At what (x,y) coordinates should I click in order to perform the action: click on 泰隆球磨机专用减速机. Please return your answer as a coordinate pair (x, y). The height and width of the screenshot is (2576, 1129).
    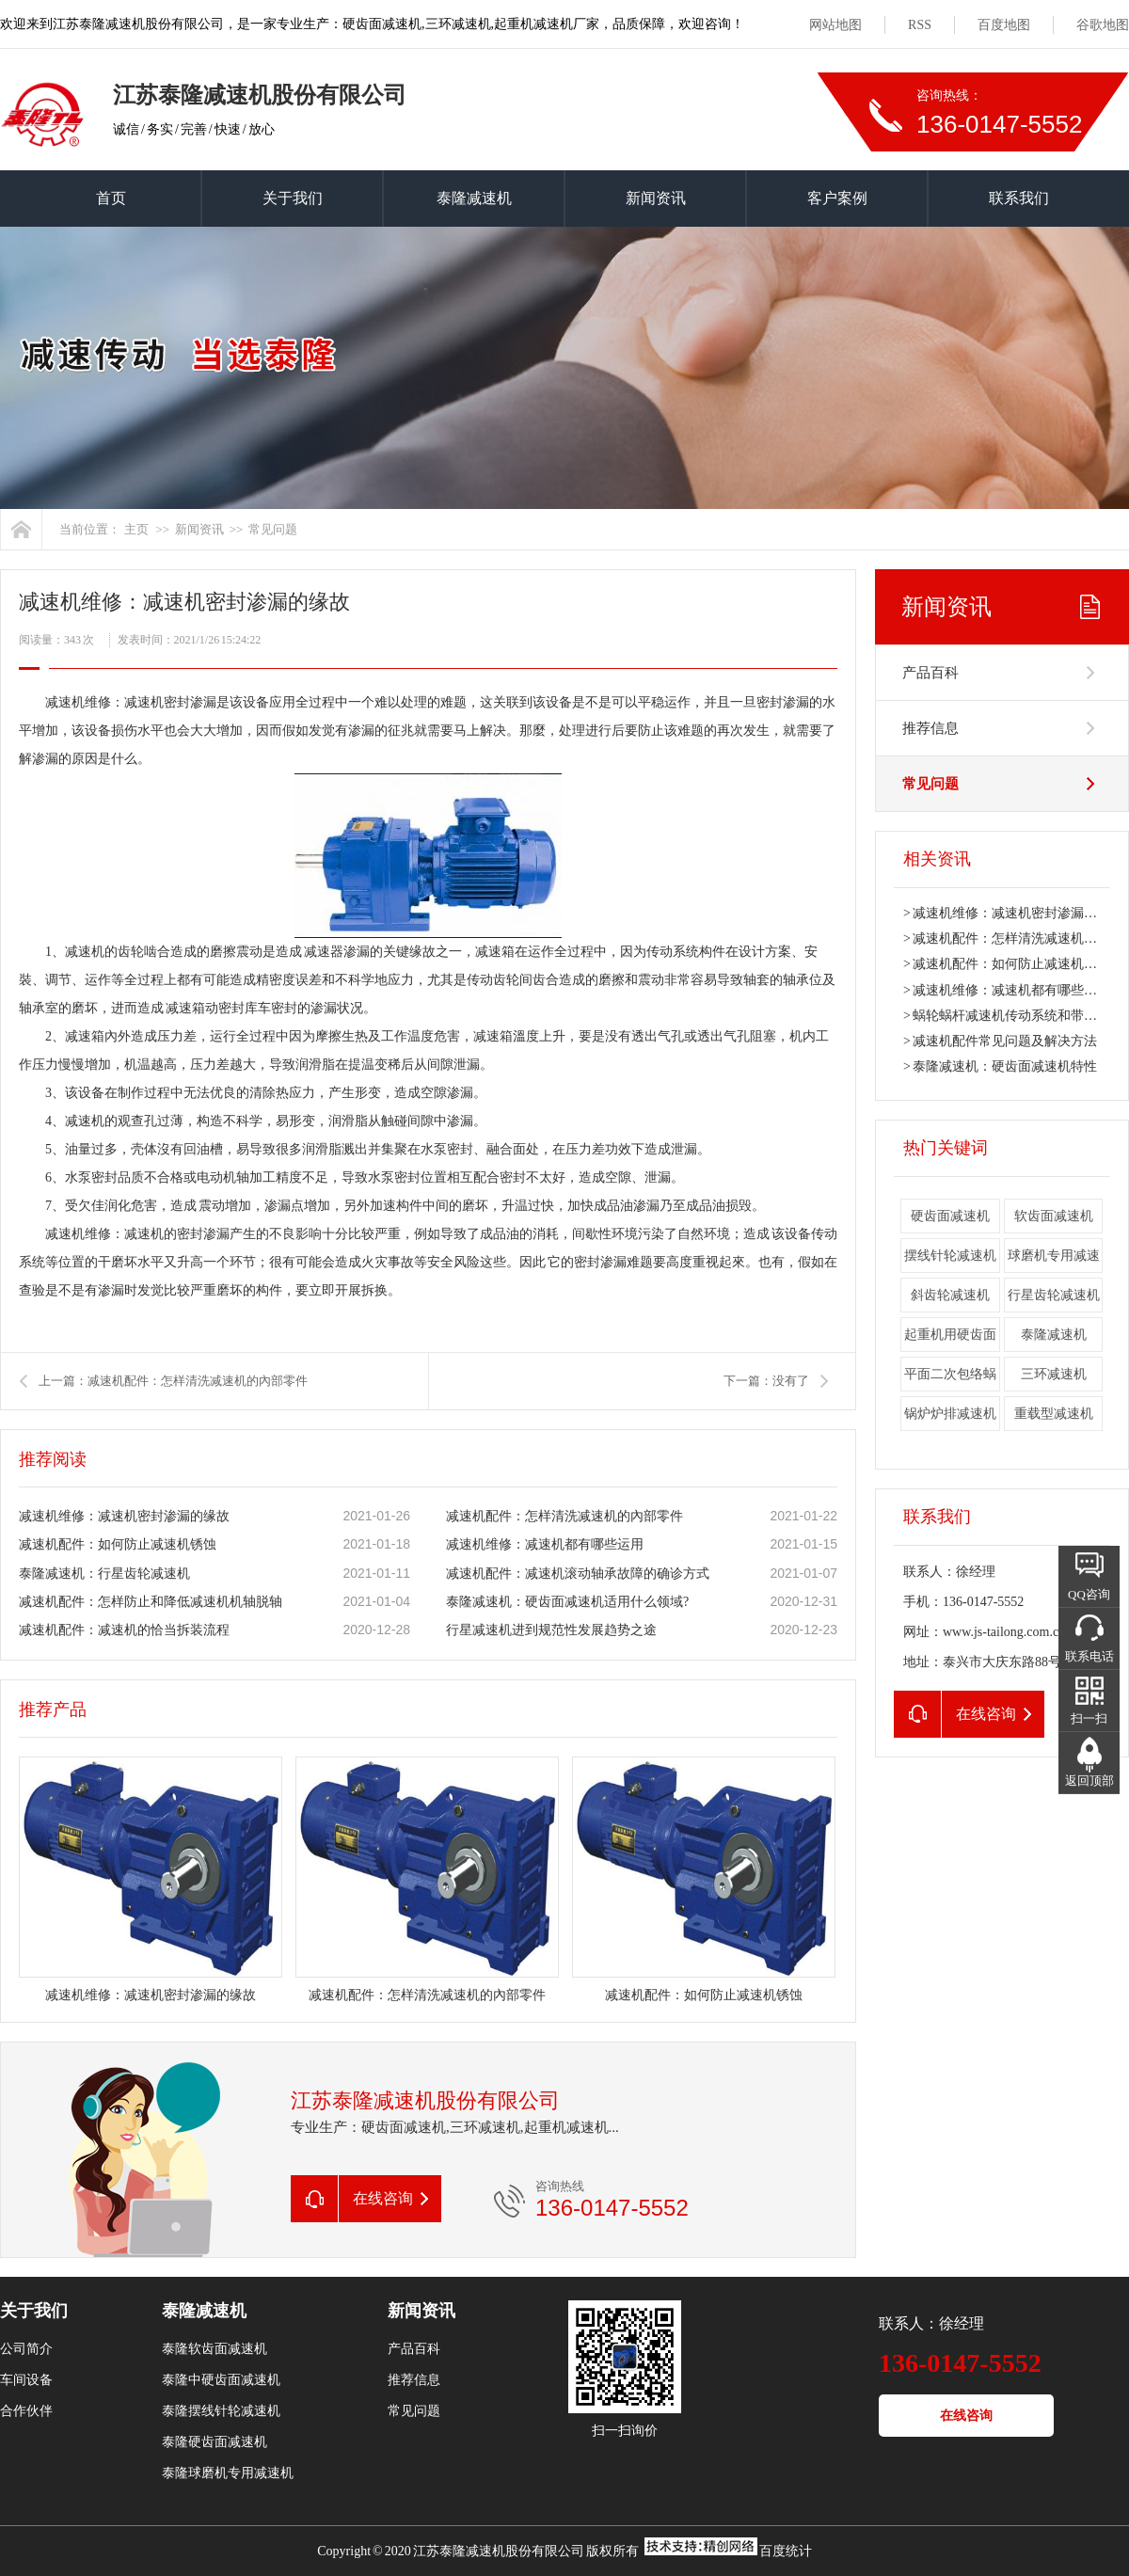
    Looking at the image, I should click on (228, 2473).